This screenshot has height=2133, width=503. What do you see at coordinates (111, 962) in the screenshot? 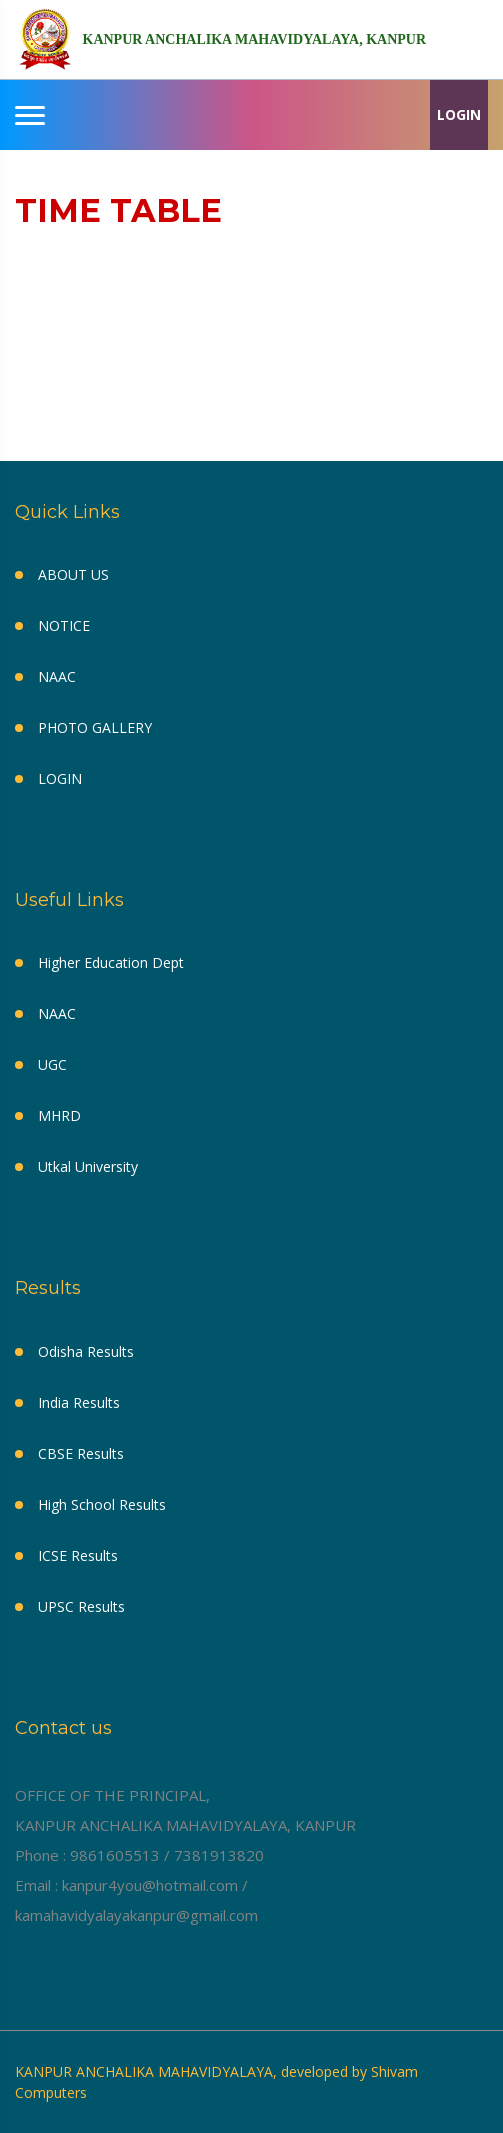
I see `Higher Education Dept` at bounding box center [111, 962].